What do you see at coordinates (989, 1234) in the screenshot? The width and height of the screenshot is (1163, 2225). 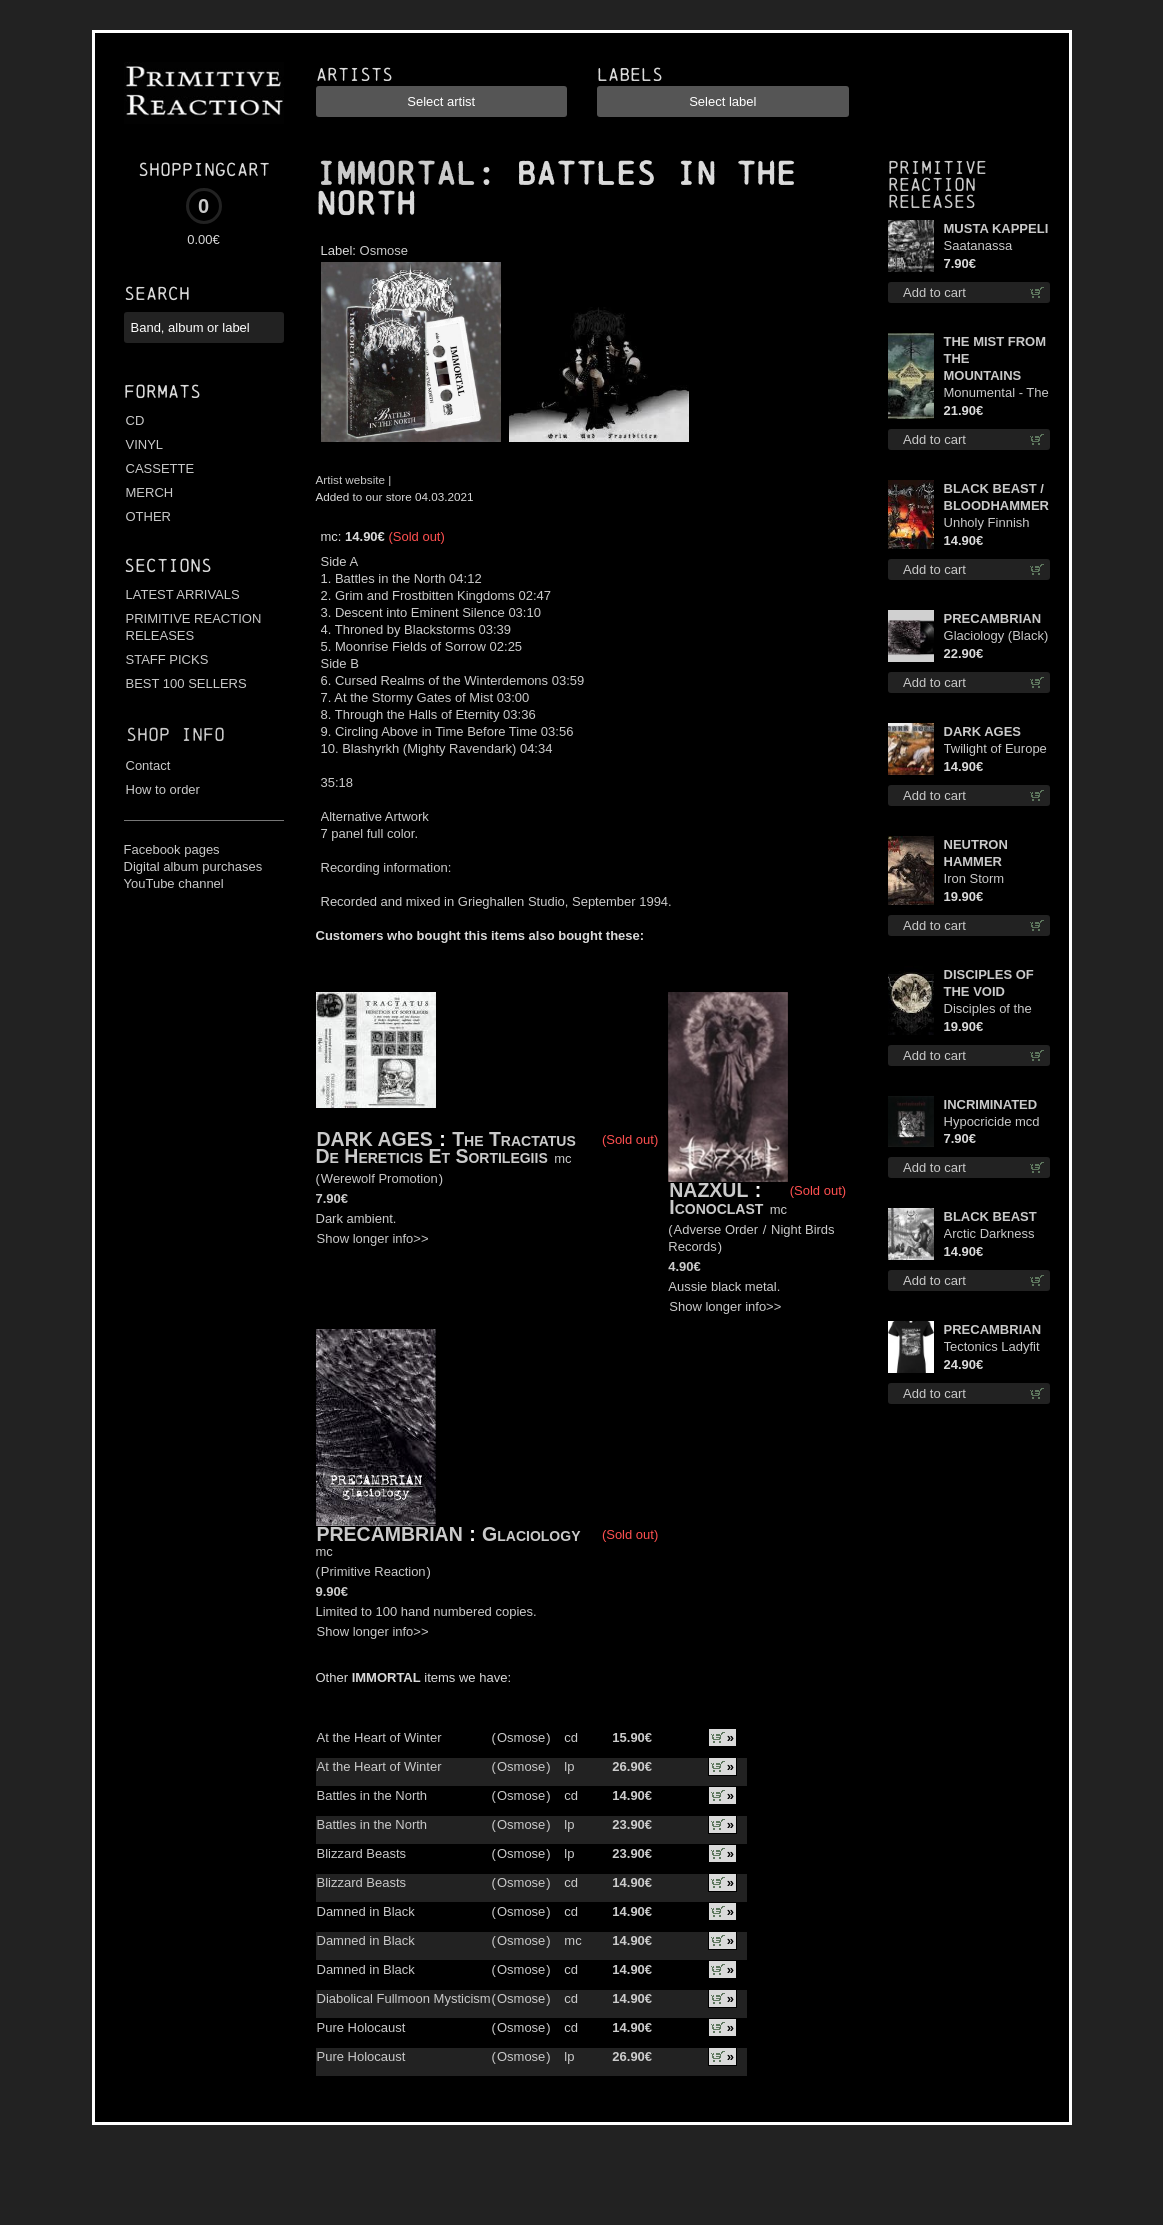 I see `Arctic Darkness cd` at bounding box center [989, 1234].